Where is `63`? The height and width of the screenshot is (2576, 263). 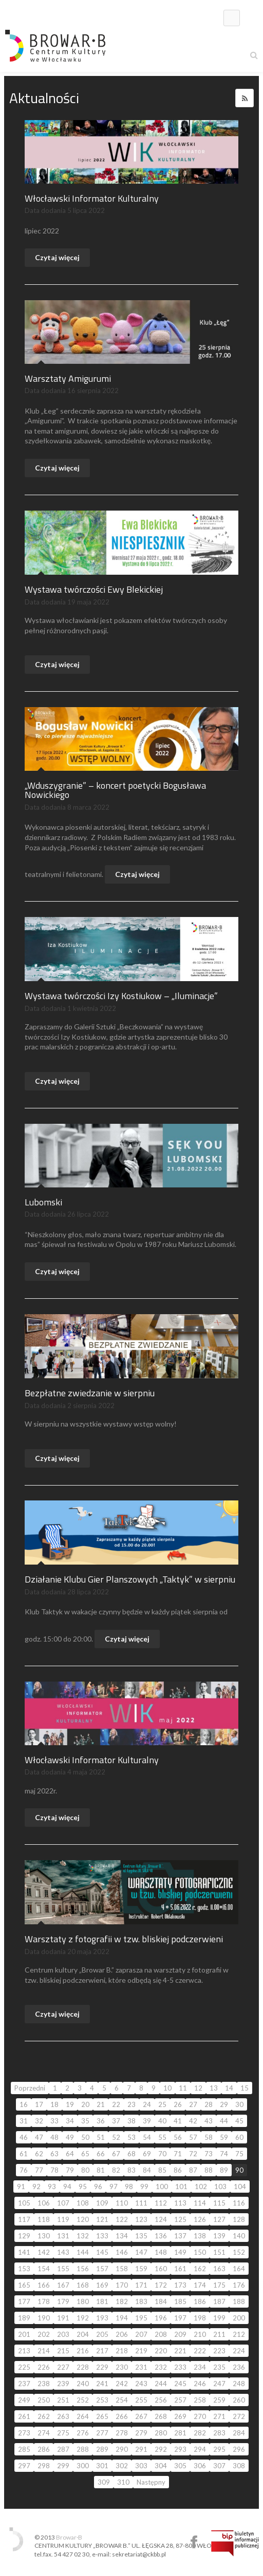
63 is located at coordinates (54, 2154).